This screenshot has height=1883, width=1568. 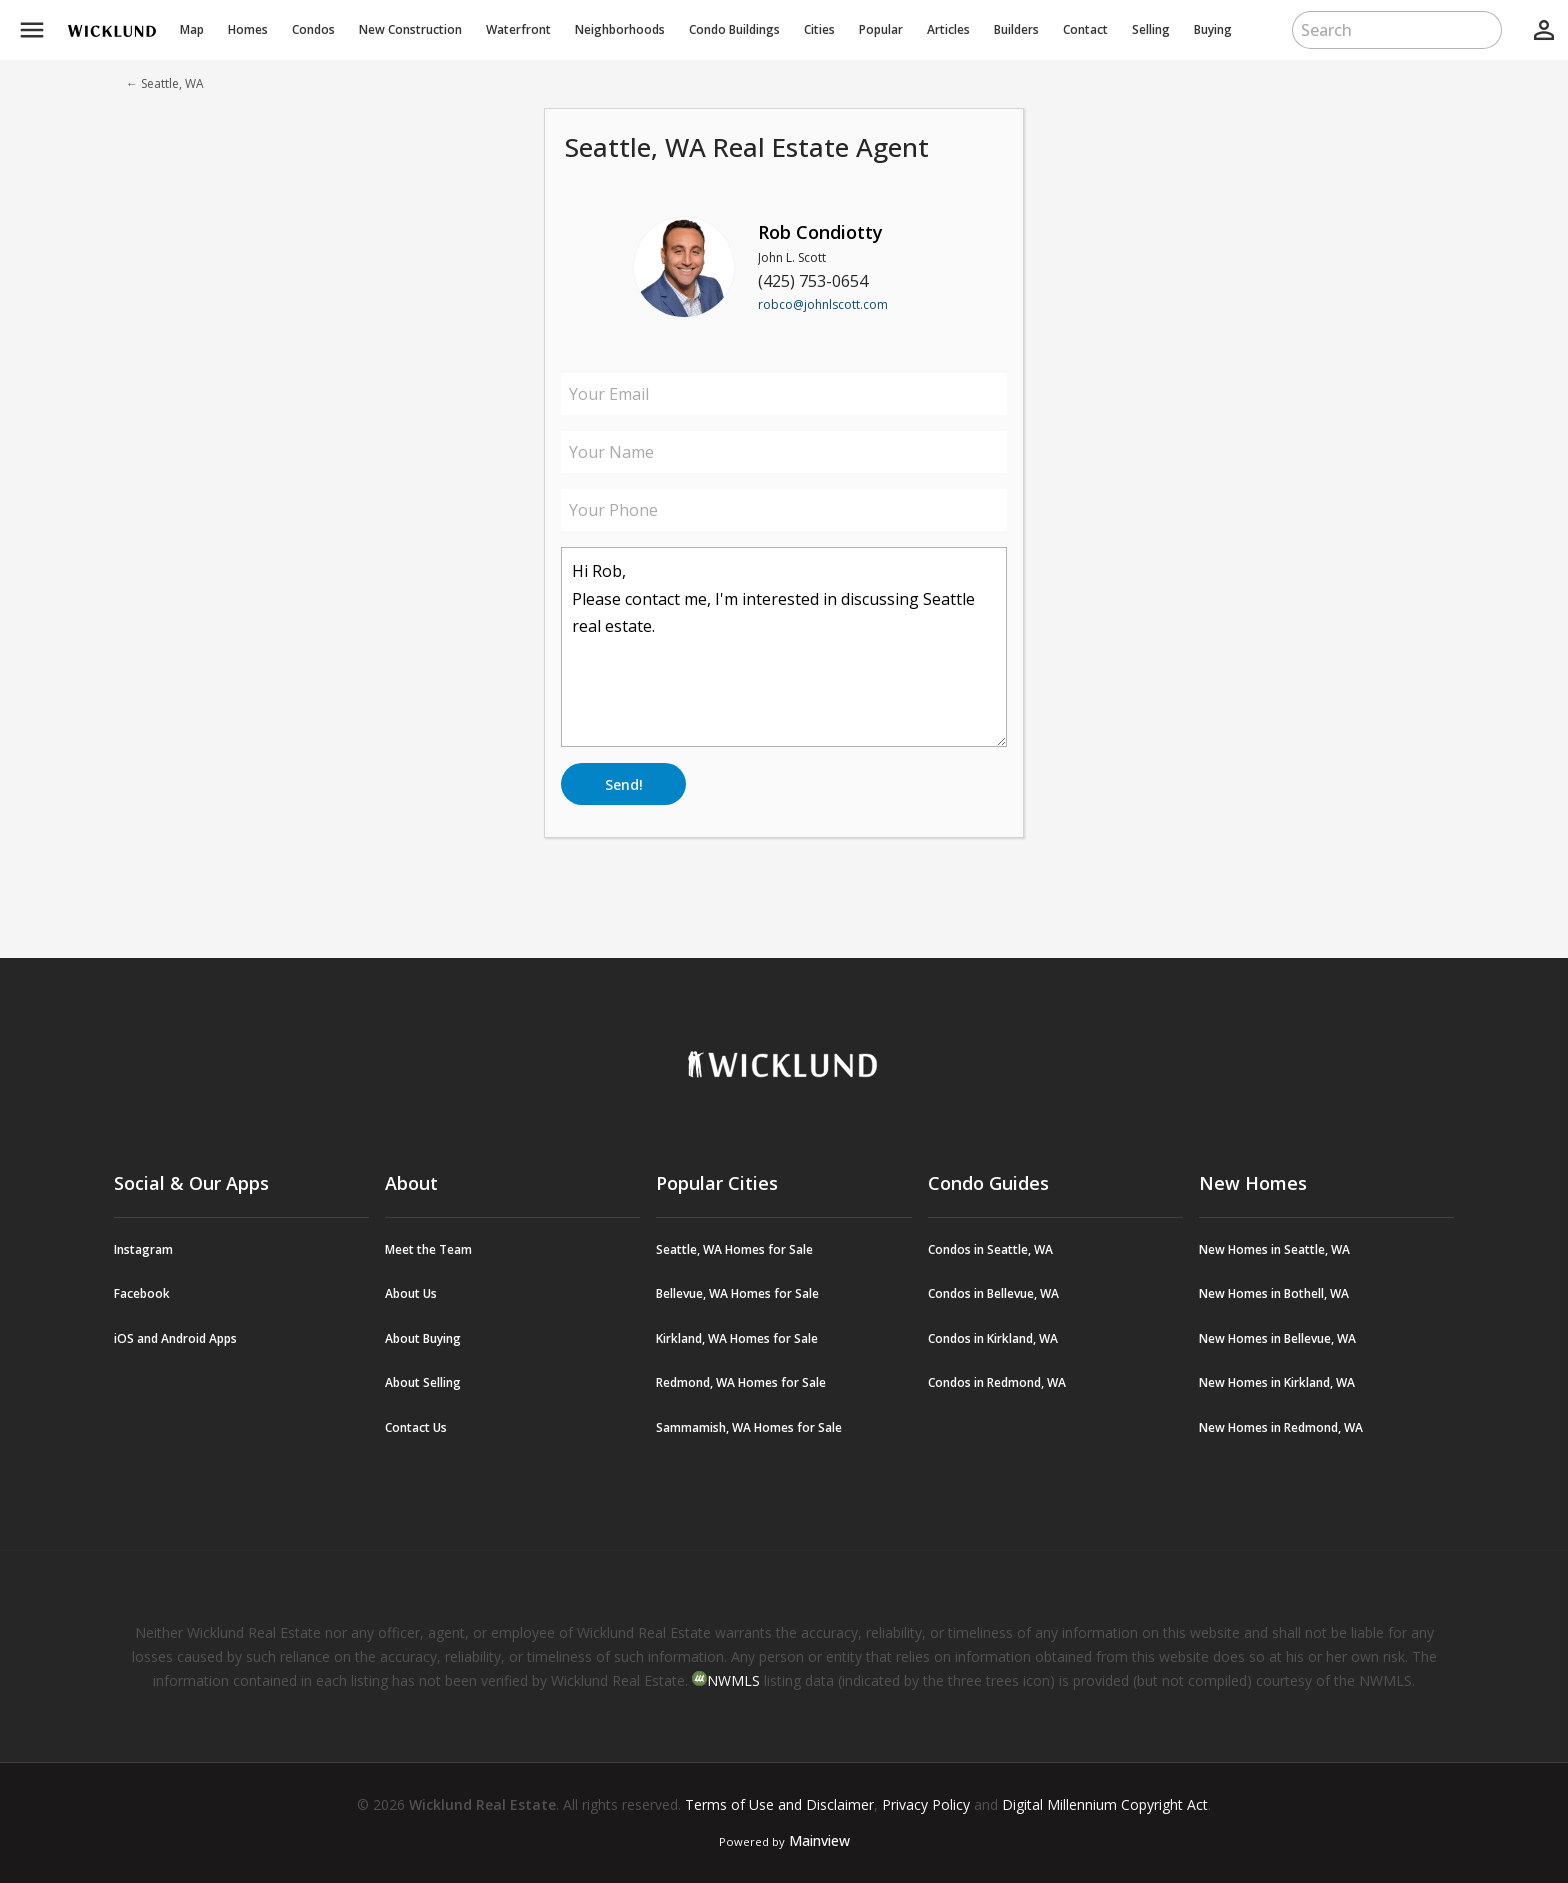 I want to click on Facebook, so click(x=142, y=1293).